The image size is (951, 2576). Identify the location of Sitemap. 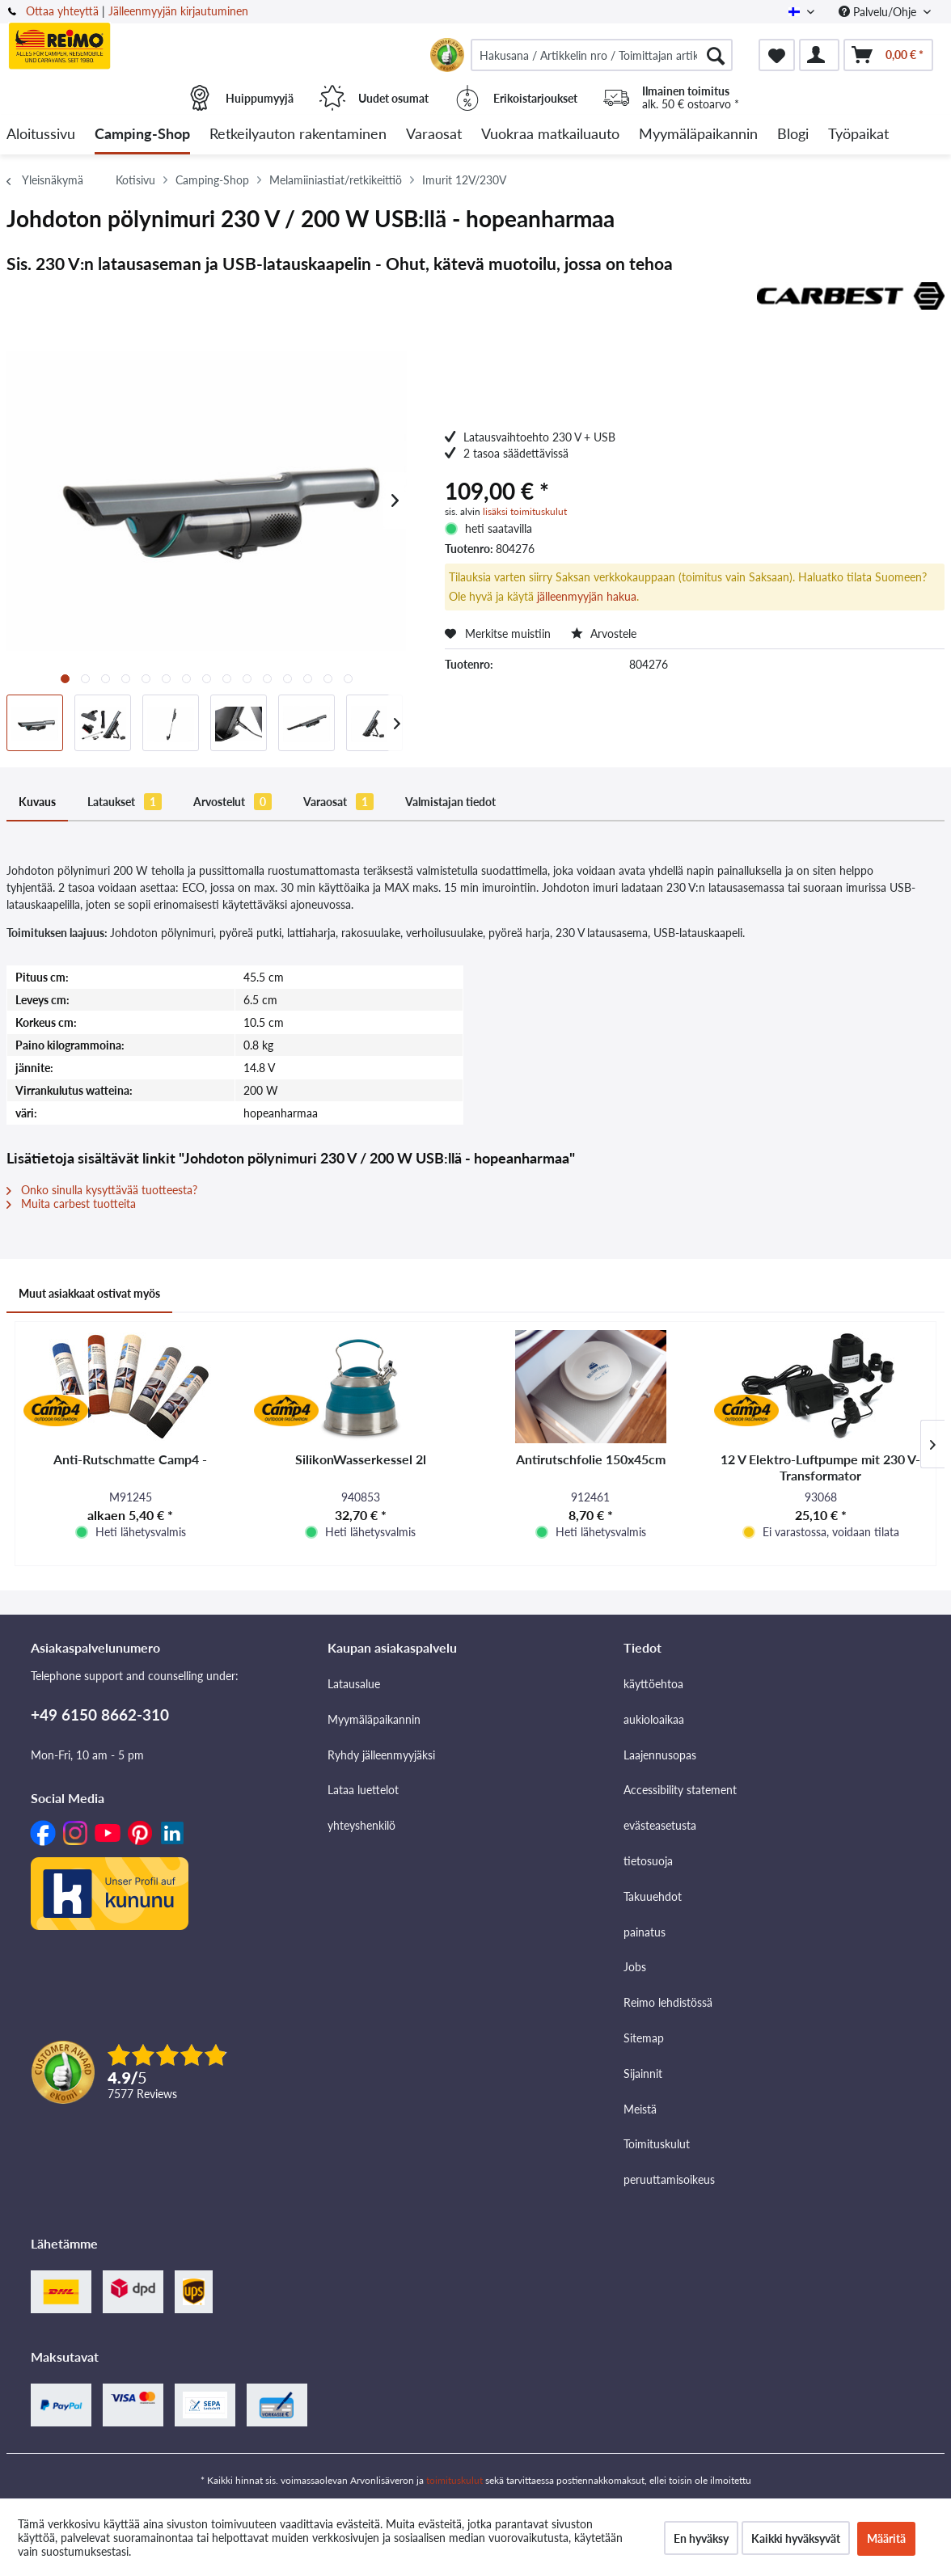
(643, 2038).